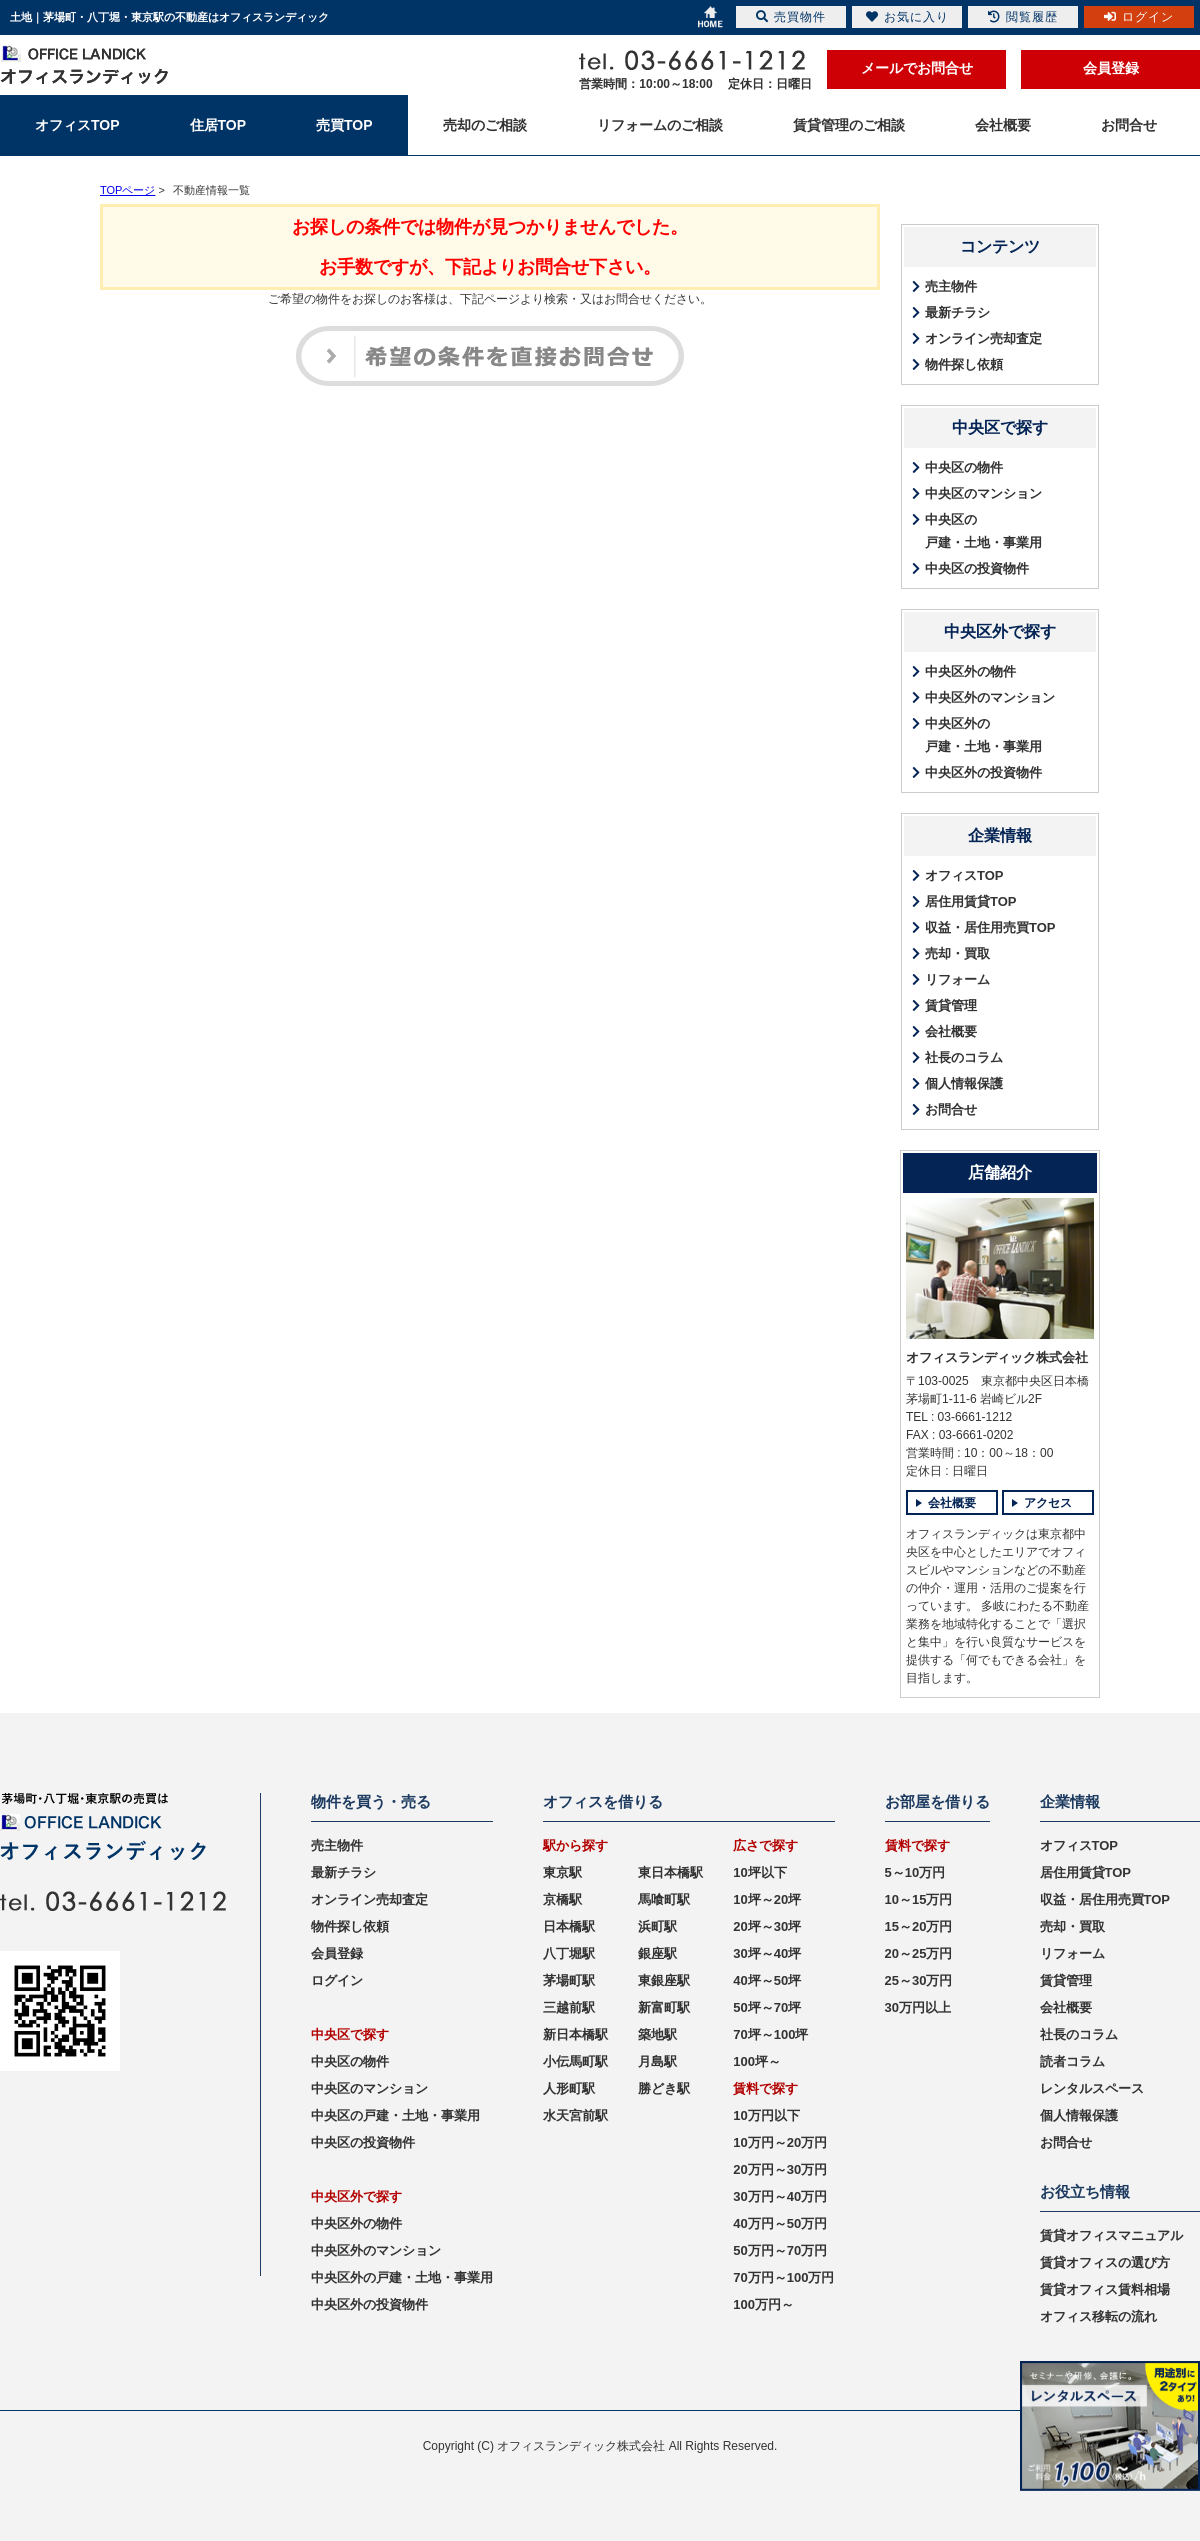 The height and width of the screenshot is (2541, 1200). What do you see at coordinates (977, 568) in the screenshot?
I see `中央区の投資物件` at bounding box center [977, 568].